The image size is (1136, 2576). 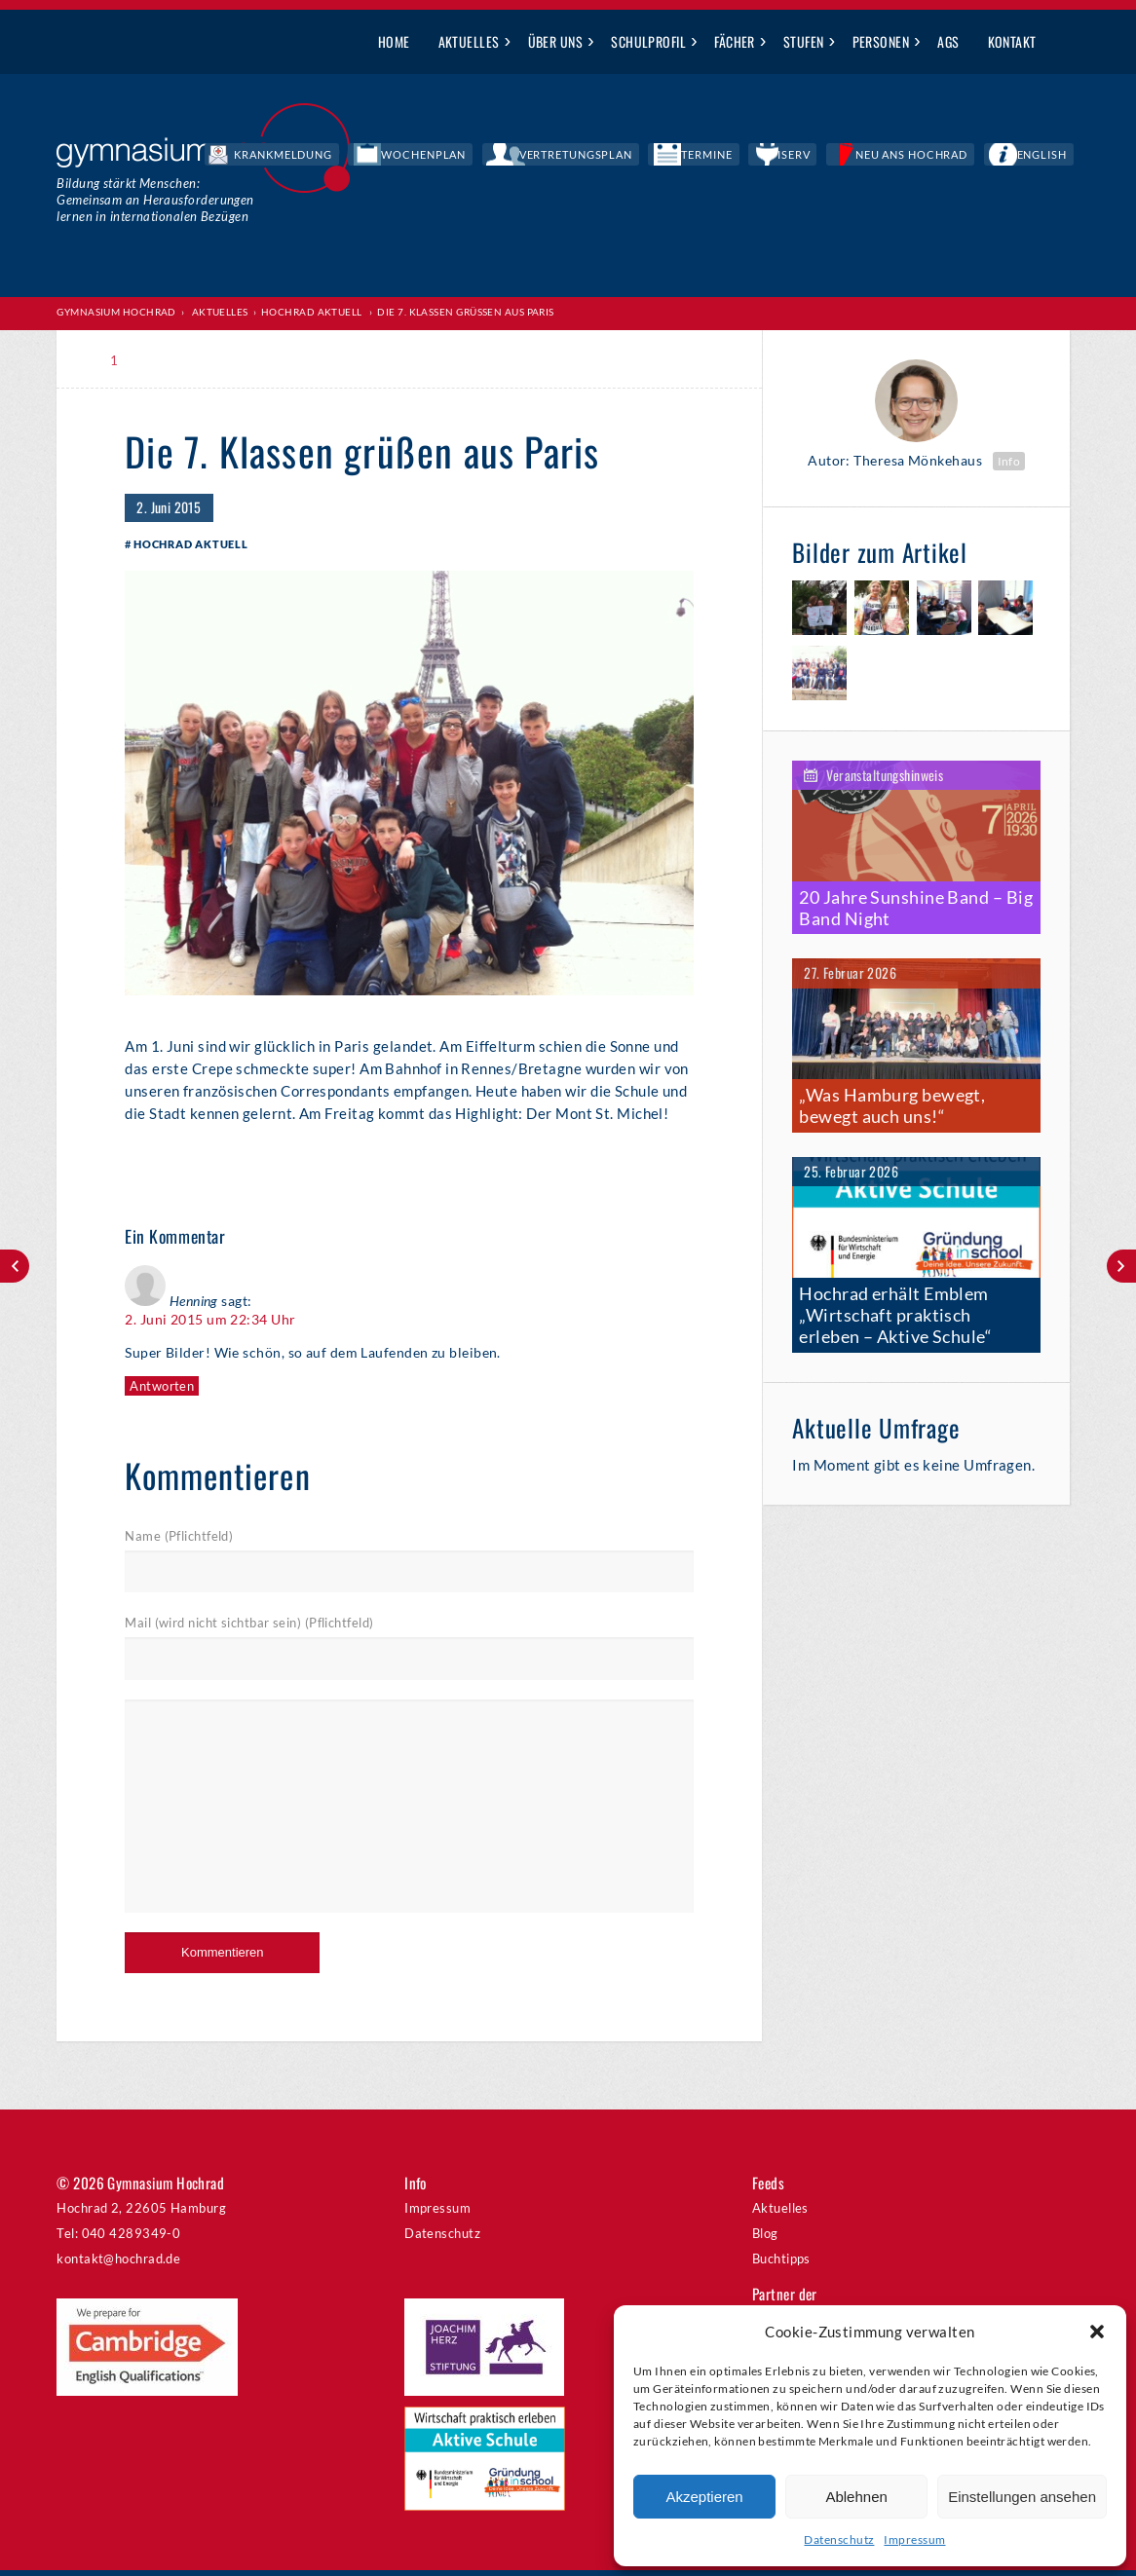 What do you see at coordinates (1056, 156) in the screenshot?
I see `English` at bounding box center [1056, 156].